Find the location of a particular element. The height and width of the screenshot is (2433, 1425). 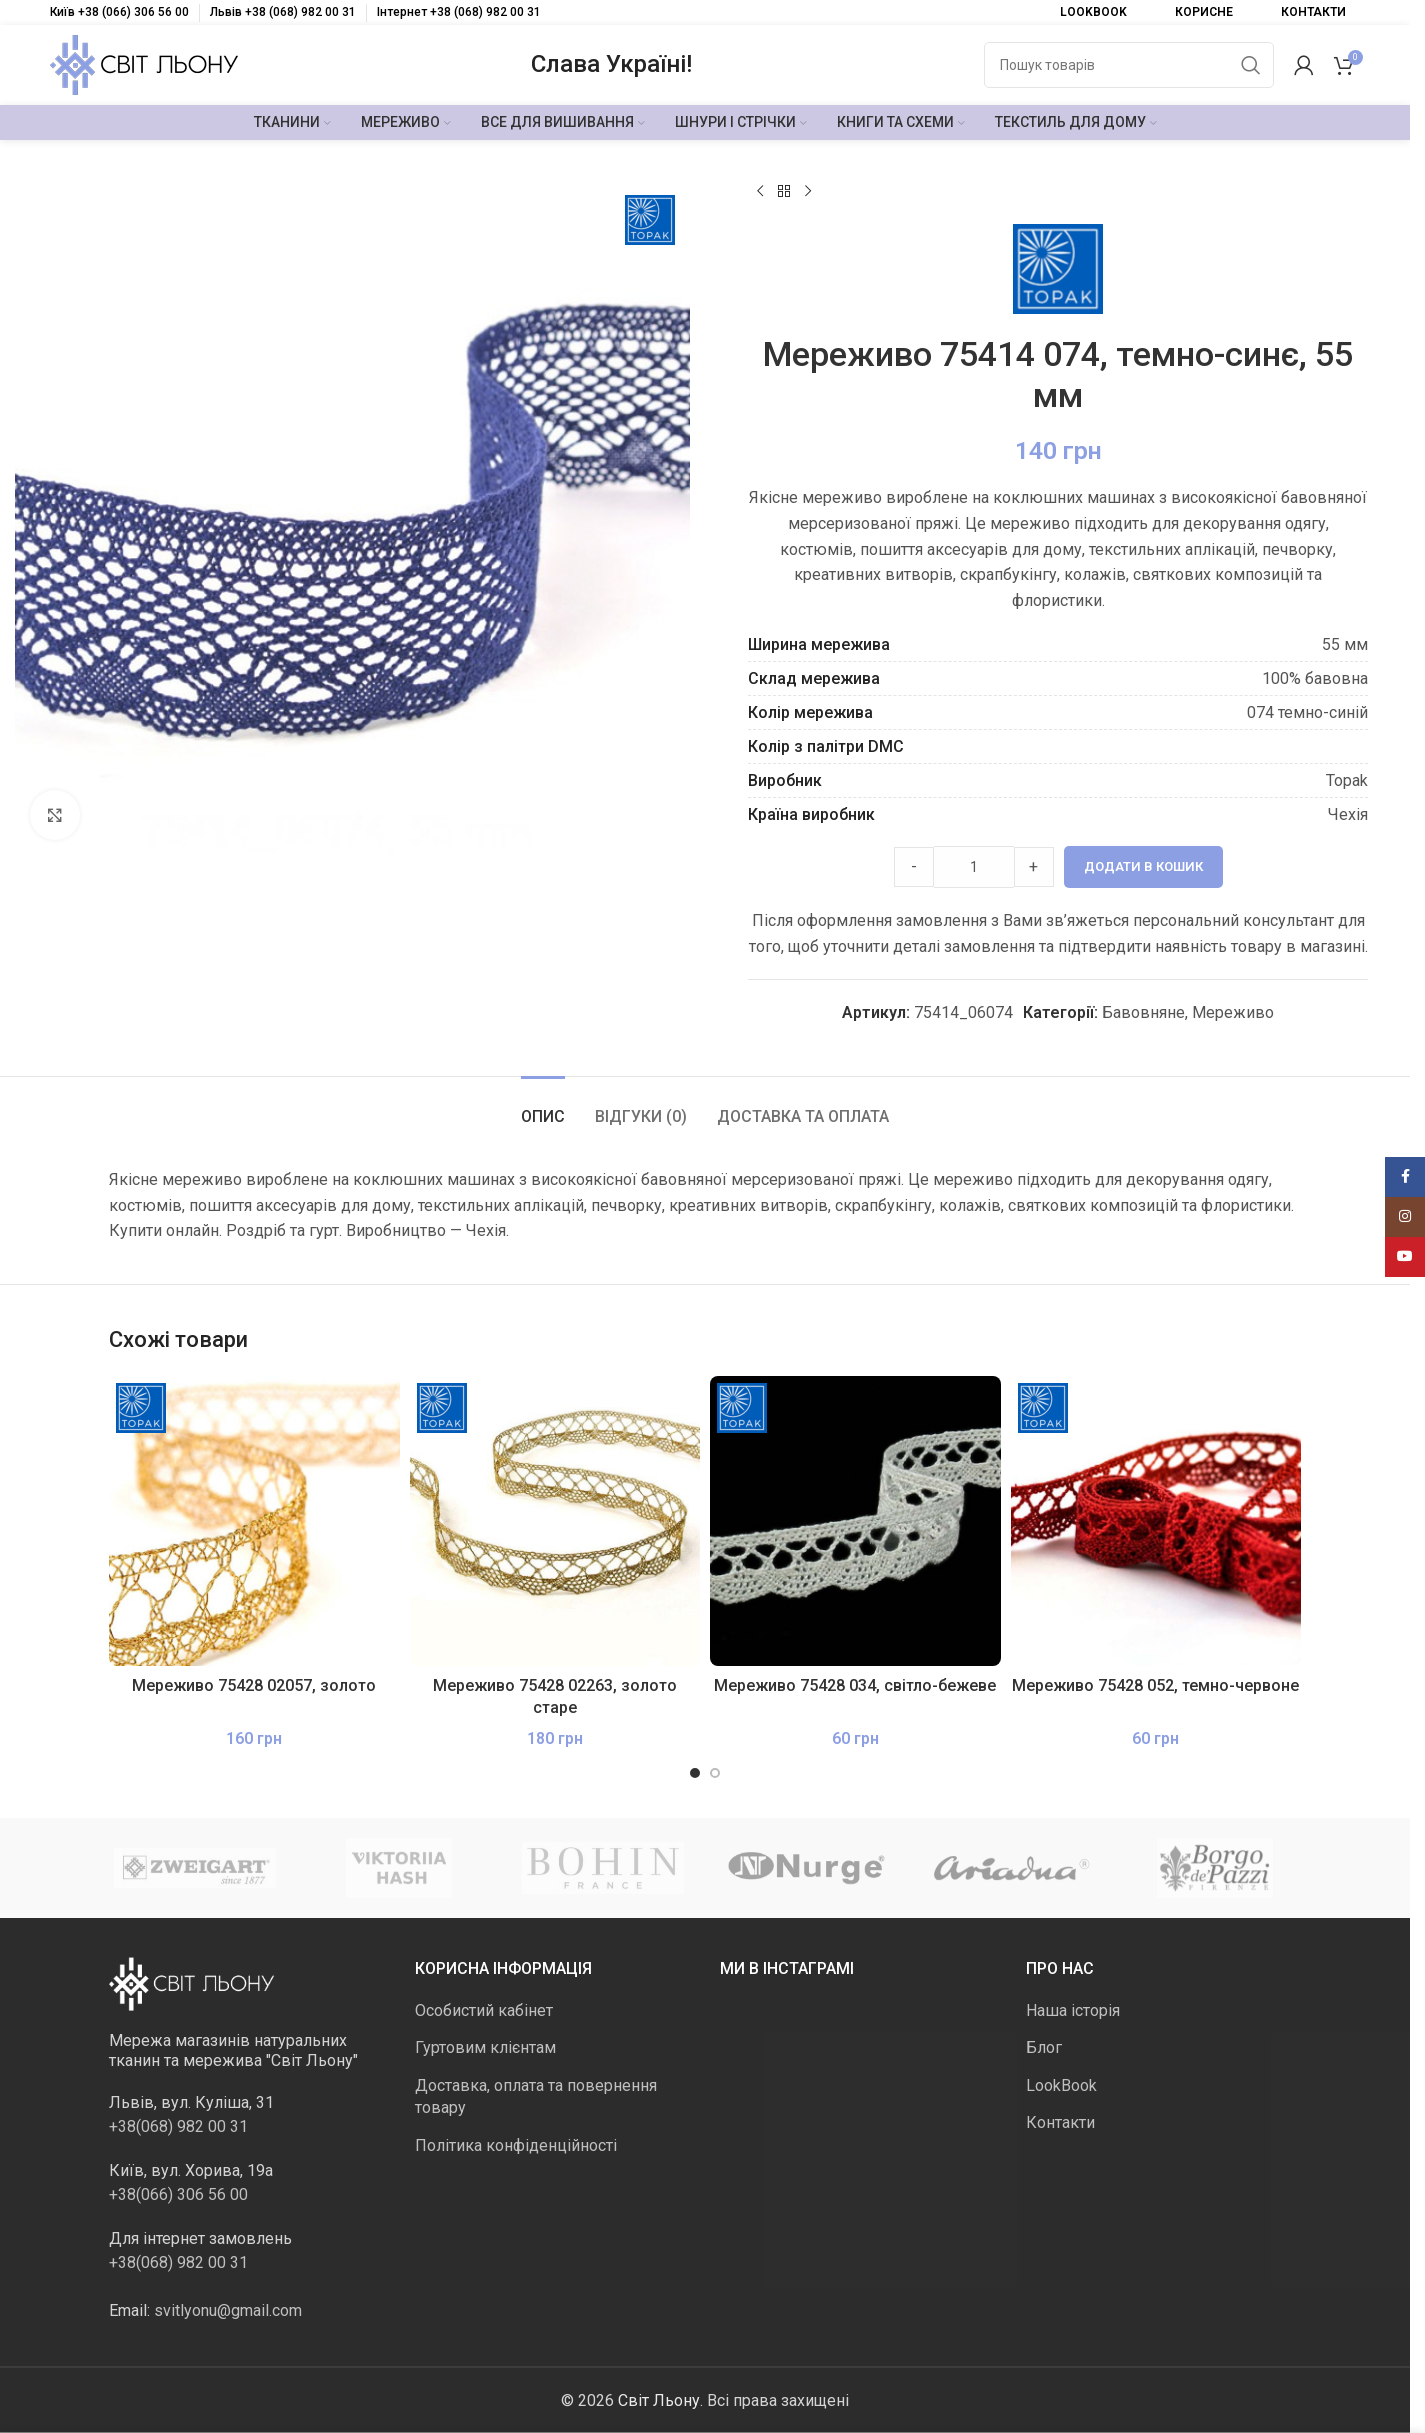

svitlyonu@gmail.com is located at coordinates (228, 2309).